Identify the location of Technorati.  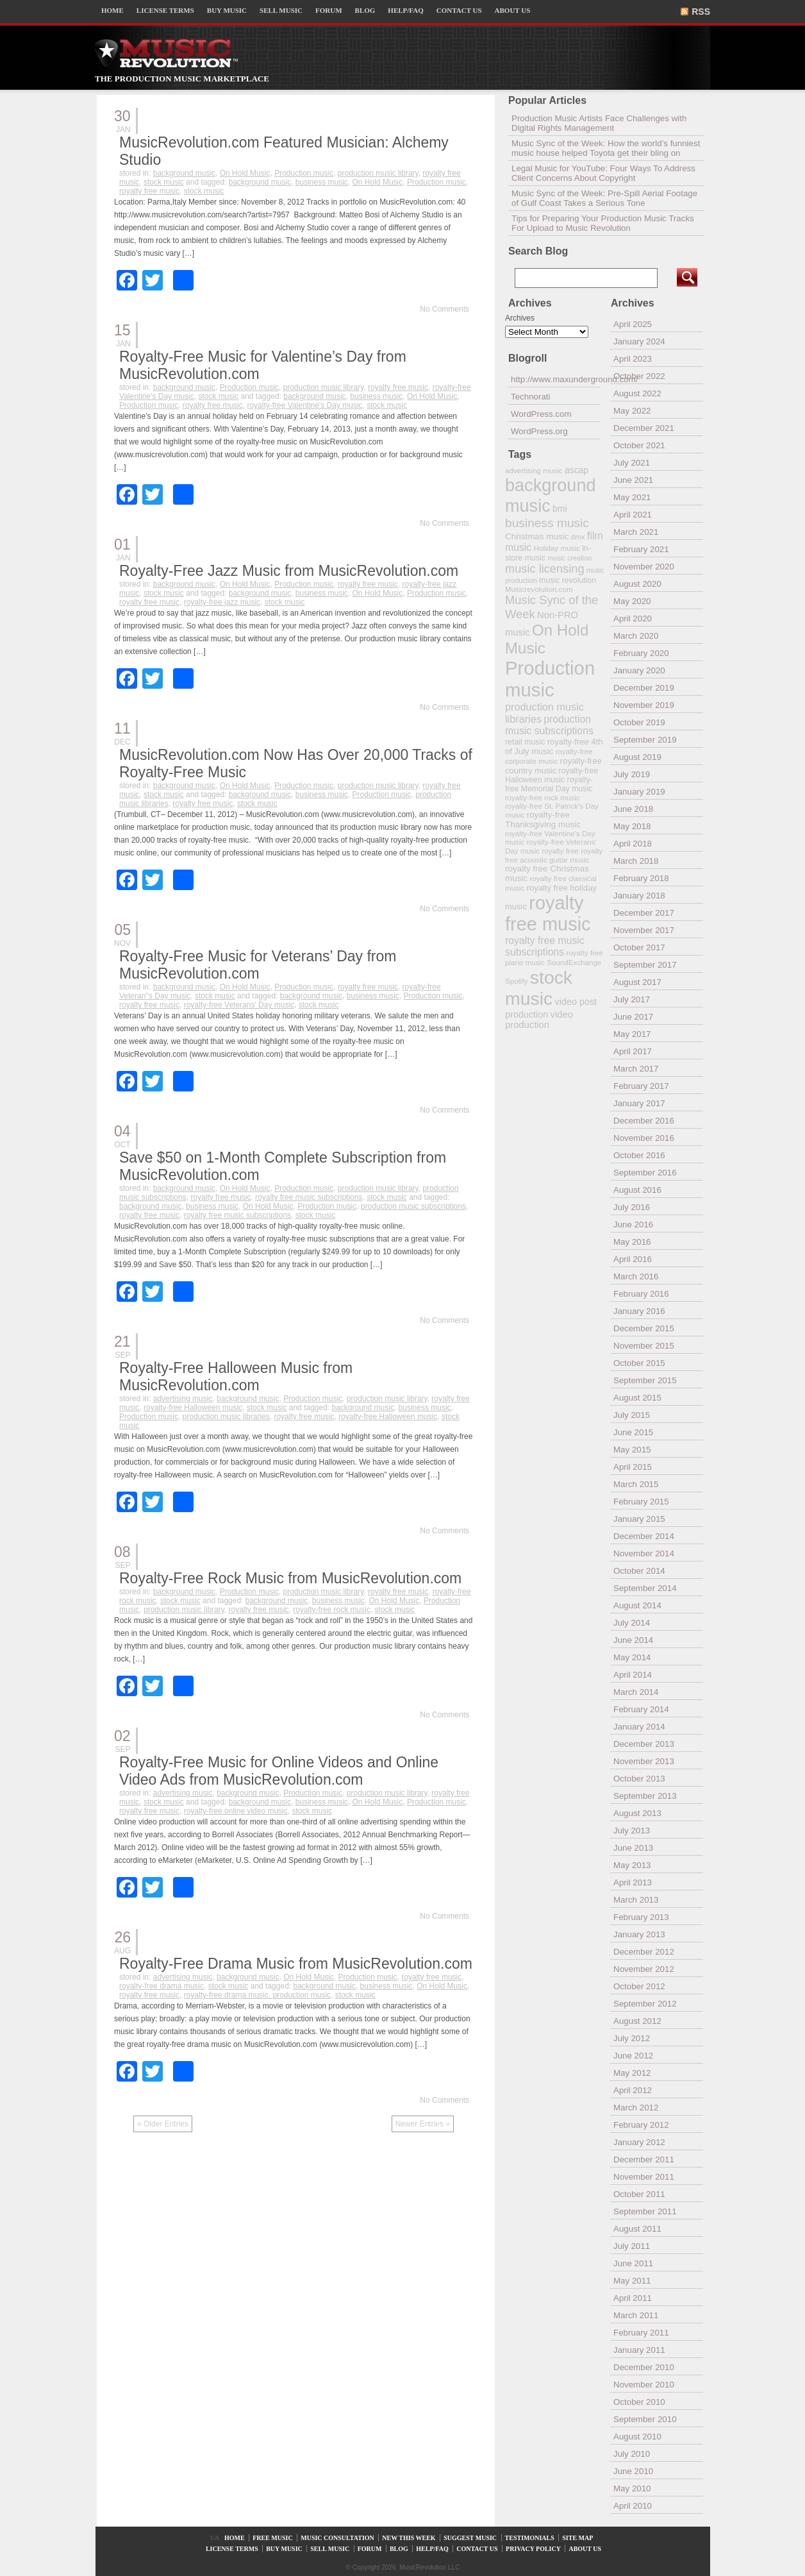
(531, 396).